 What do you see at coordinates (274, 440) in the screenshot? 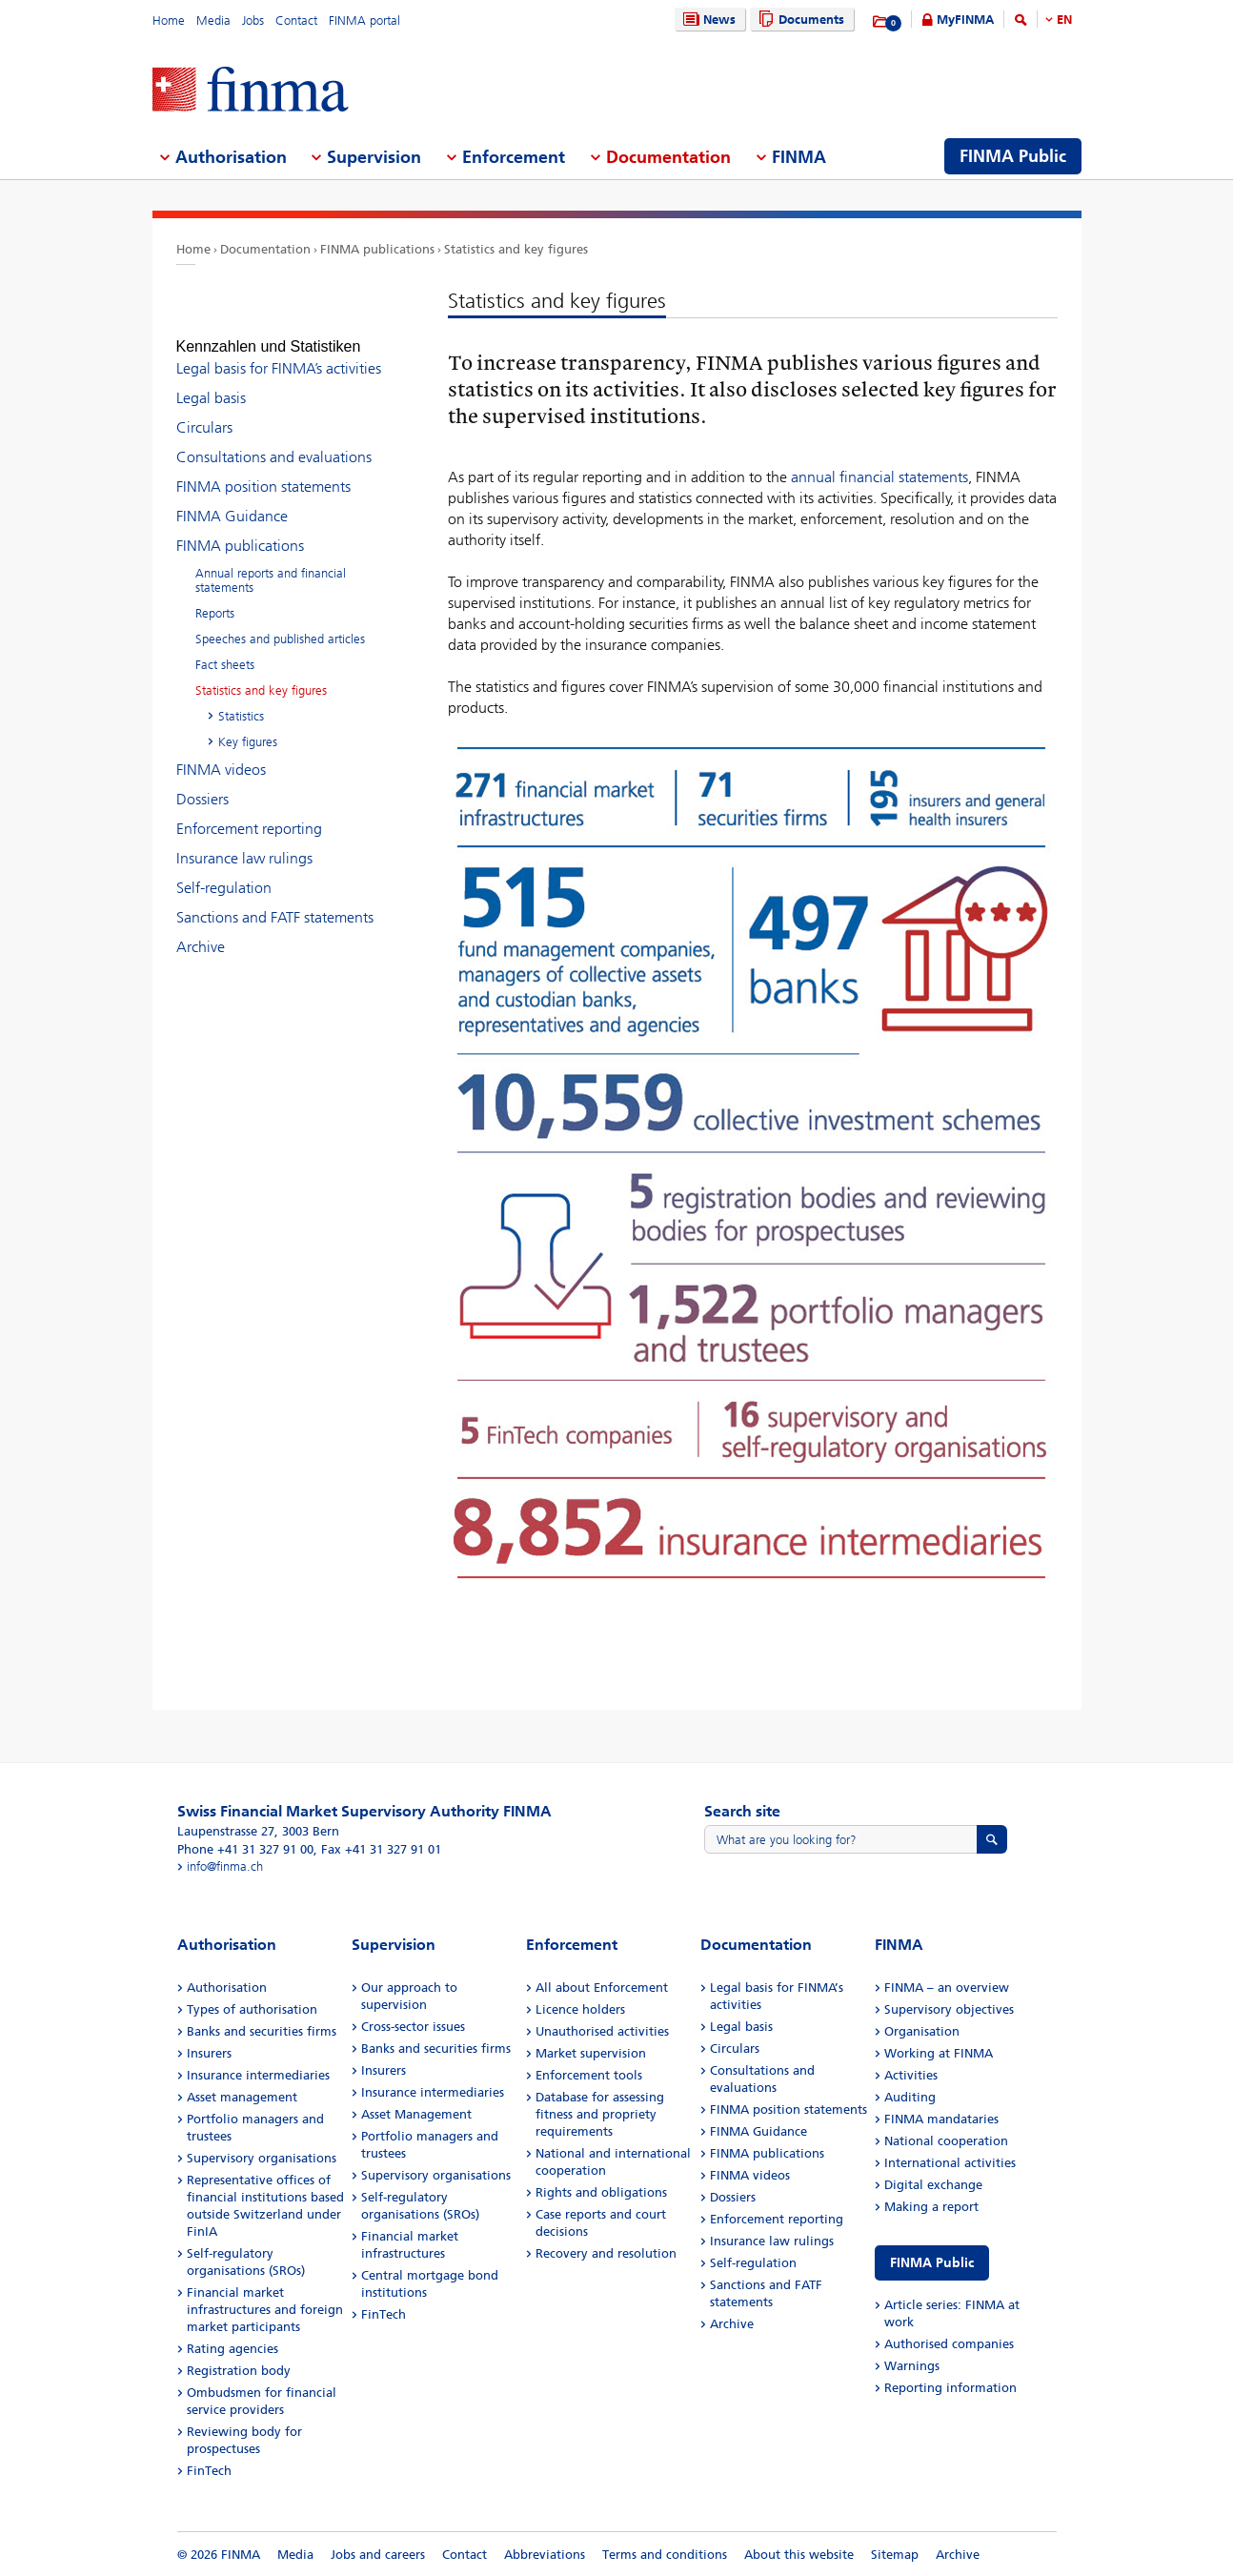
I see `Consultations and evaluations` at bounding box center [274, 440].